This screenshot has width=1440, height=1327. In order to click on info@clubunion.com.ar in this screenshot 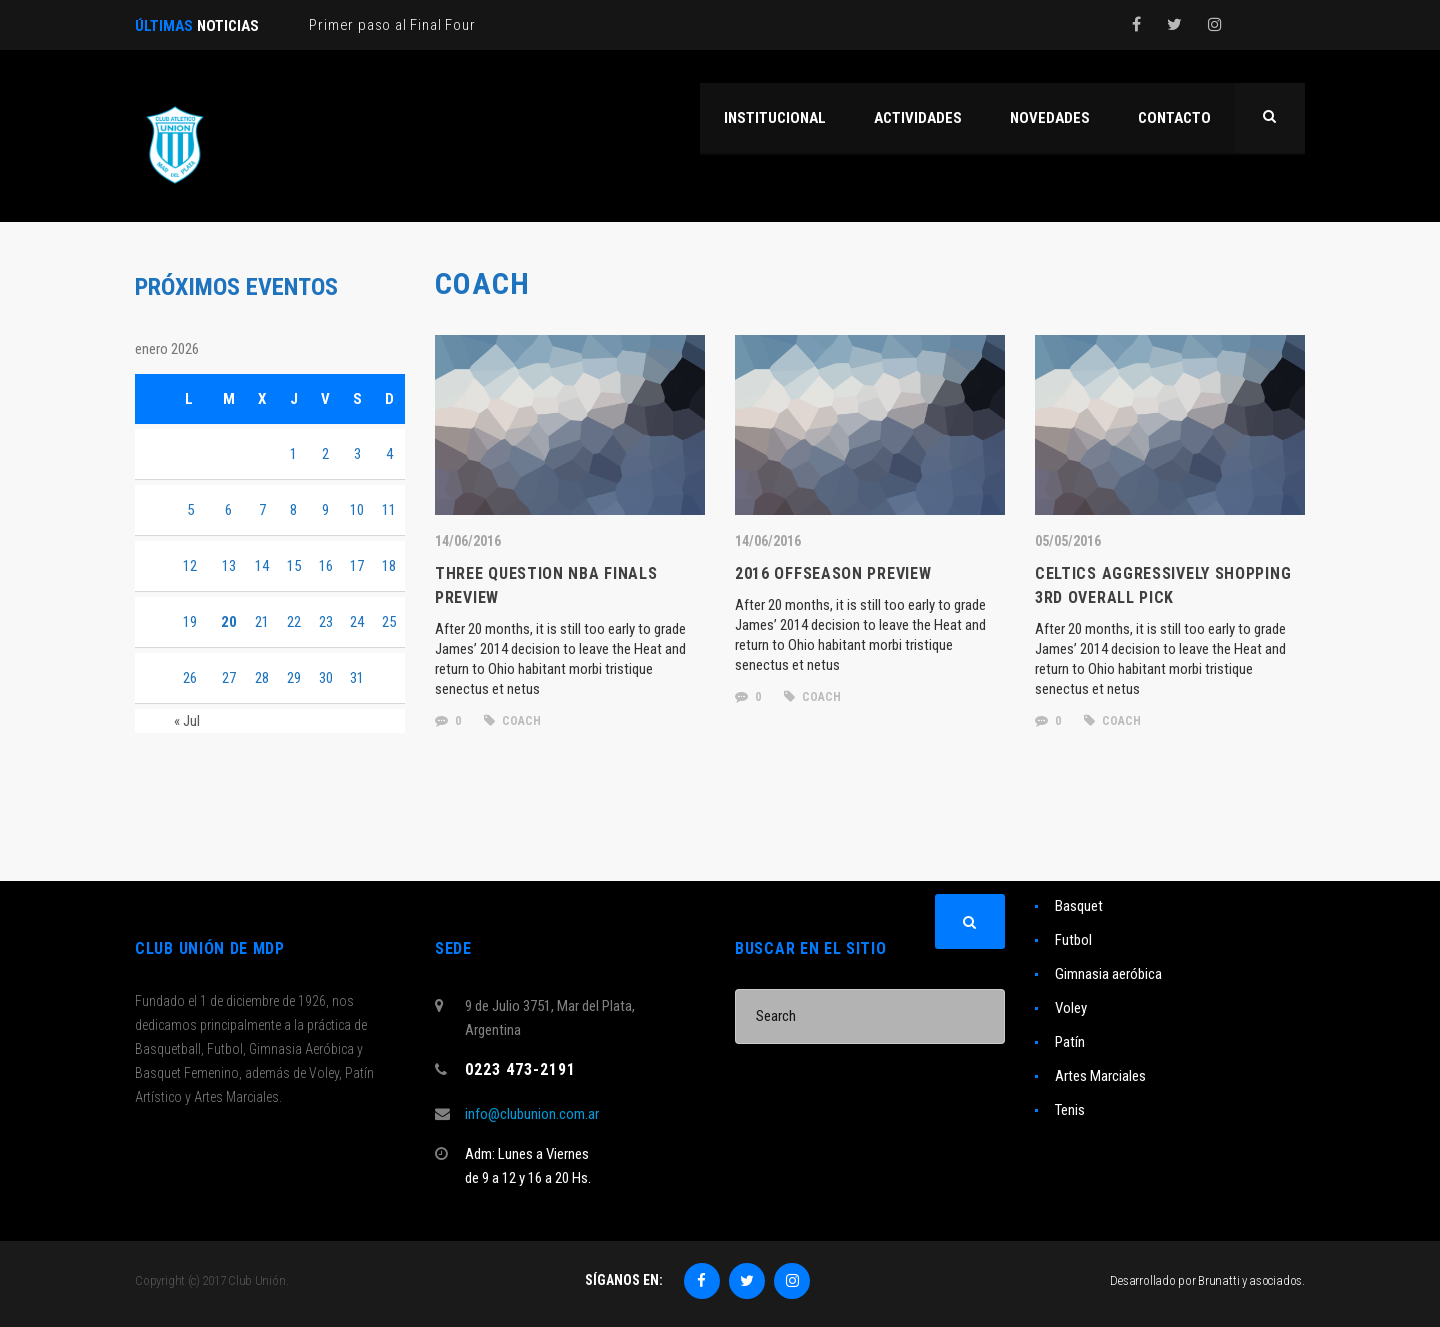, I will do `click(532, 1114)`.